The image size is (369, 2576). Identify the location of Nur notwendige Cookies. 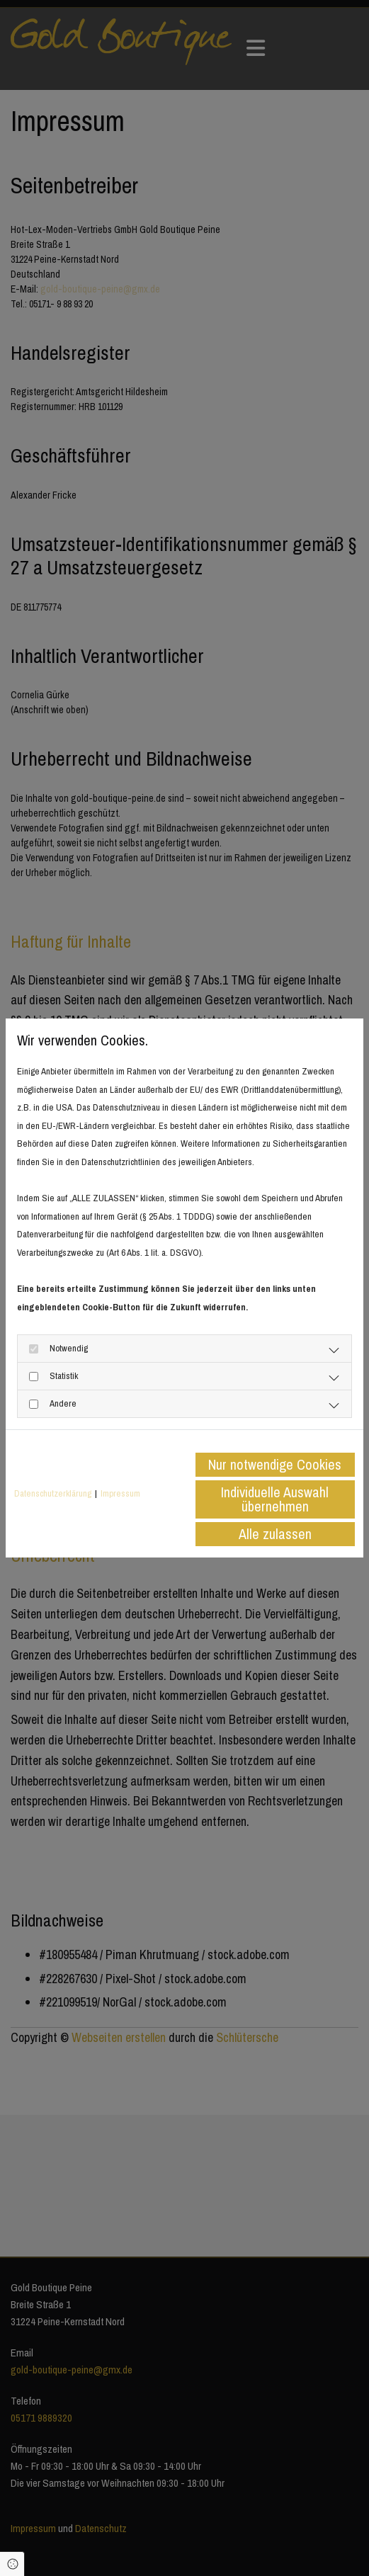
(274, 1464).